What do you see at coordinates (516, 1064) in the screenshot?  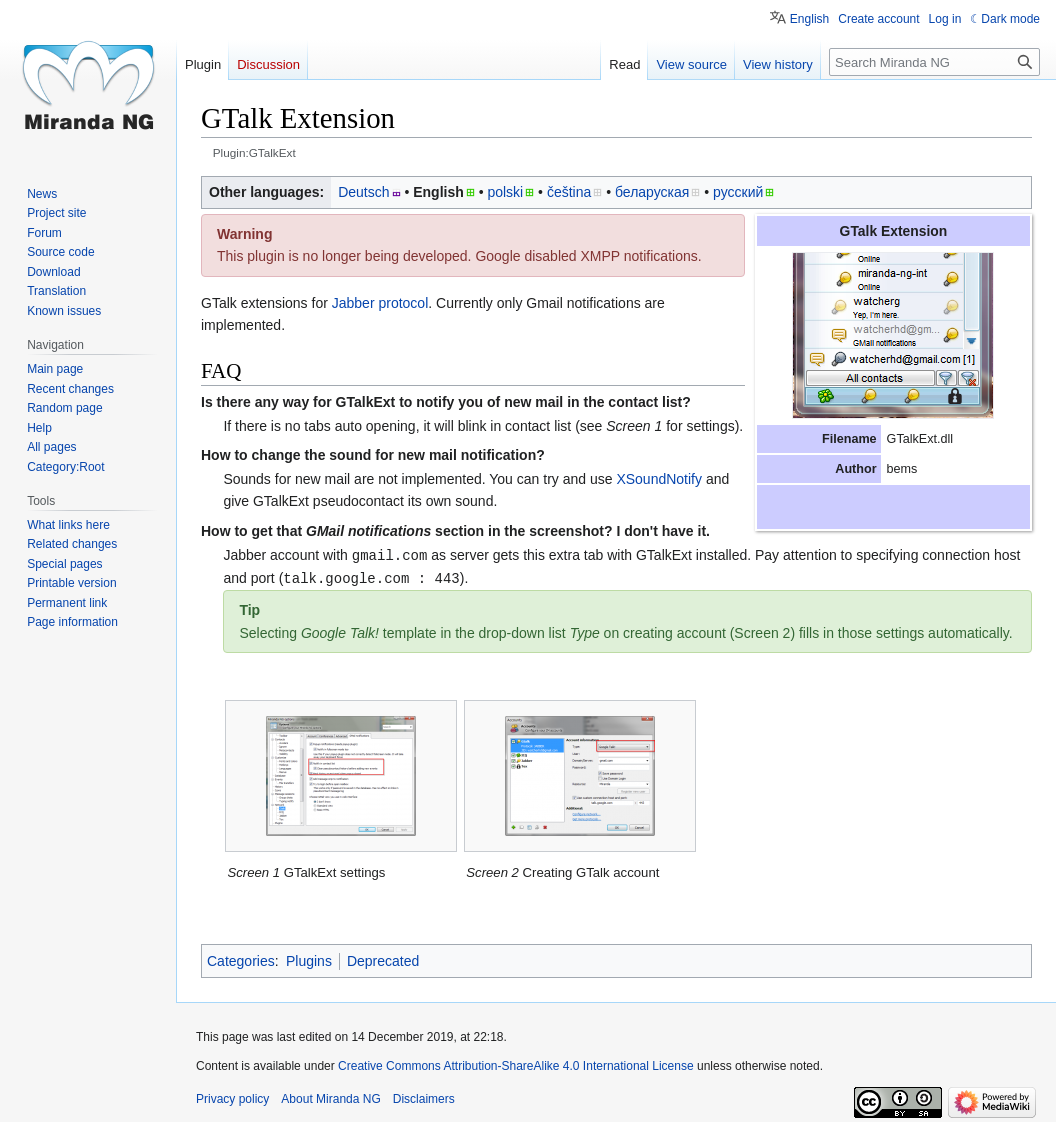 I see `Creative Commons Attribution-ShareAlike 4.0 International License` at bounding box center [516, 1064].